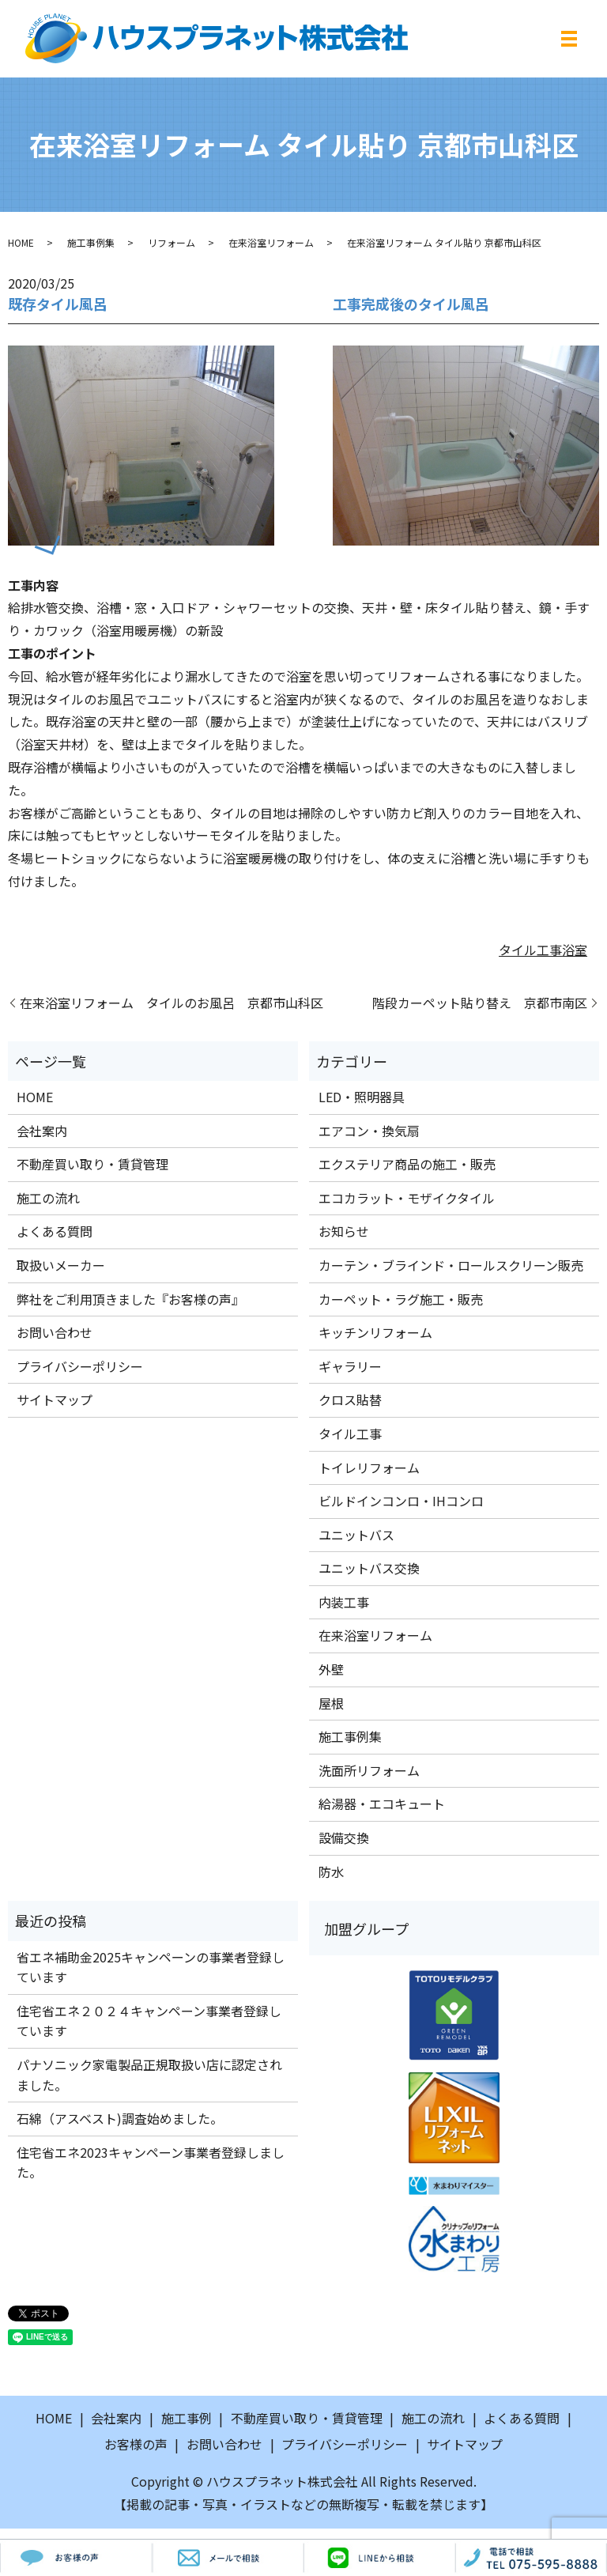 The width and height of the screenshot is (607, 2576). I want to click on 在来浴室リフォーム, so click(271, 242).